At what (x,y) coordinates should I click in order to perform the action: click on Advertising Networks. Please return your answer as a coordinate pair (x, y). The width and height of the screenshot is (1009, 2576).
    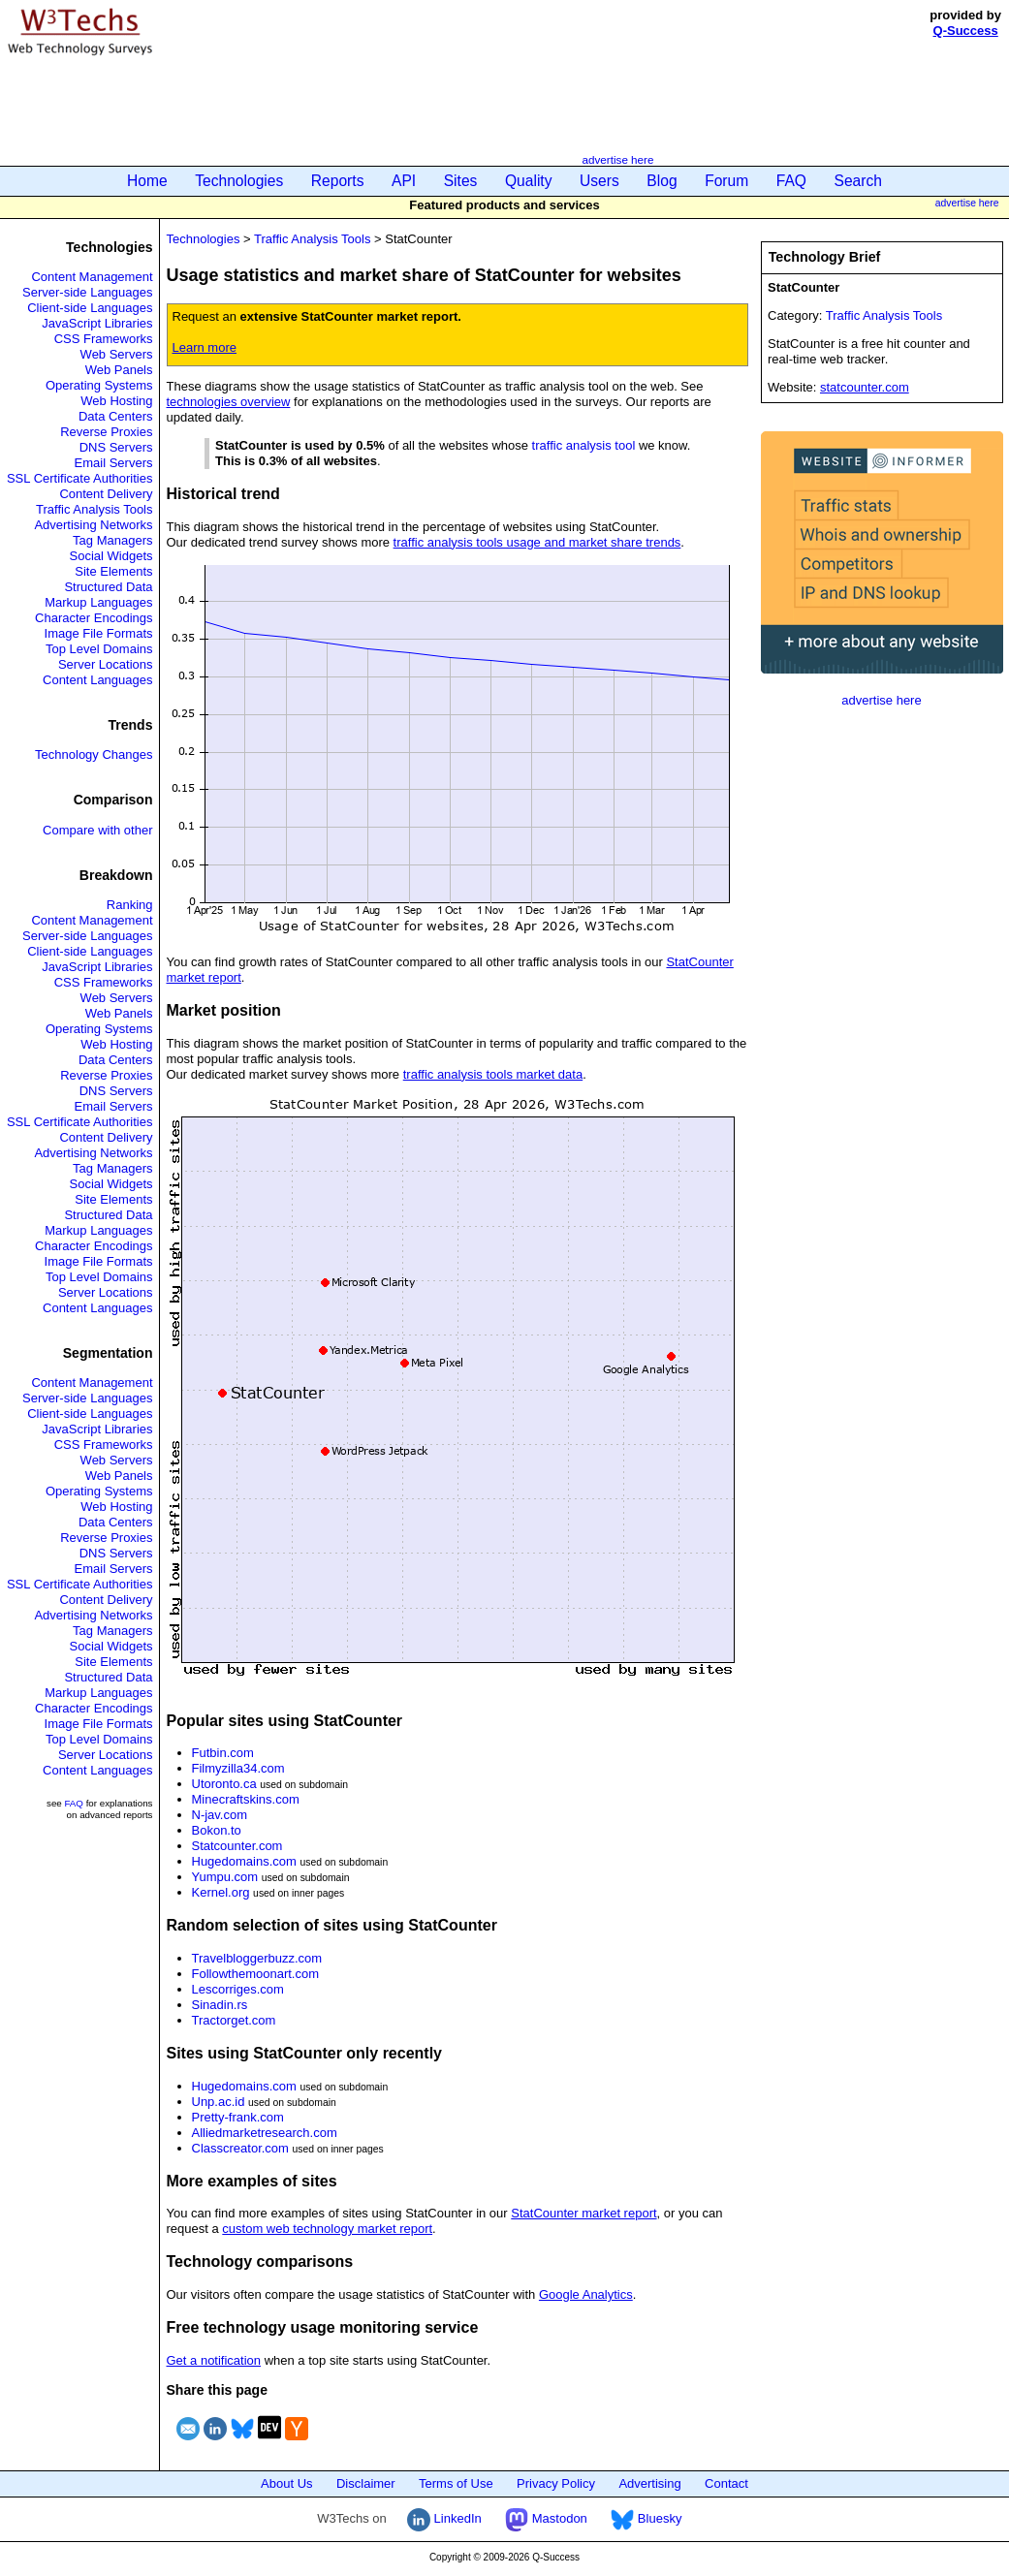
    Looking at the image, I should click on (93, 525).